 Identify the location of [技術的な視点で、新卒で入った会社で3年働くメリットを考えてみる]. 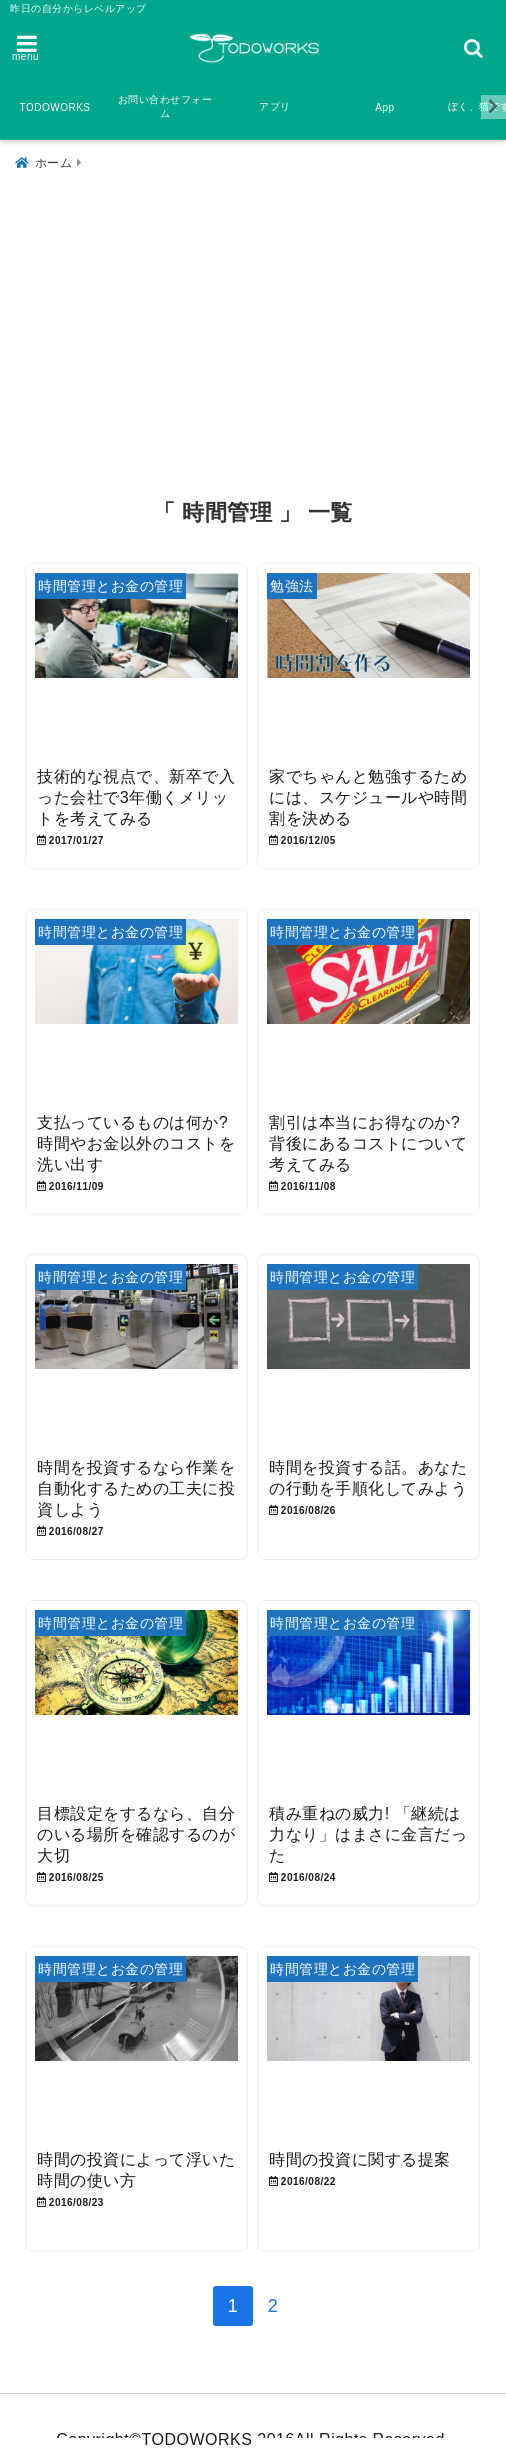
(136, 666).